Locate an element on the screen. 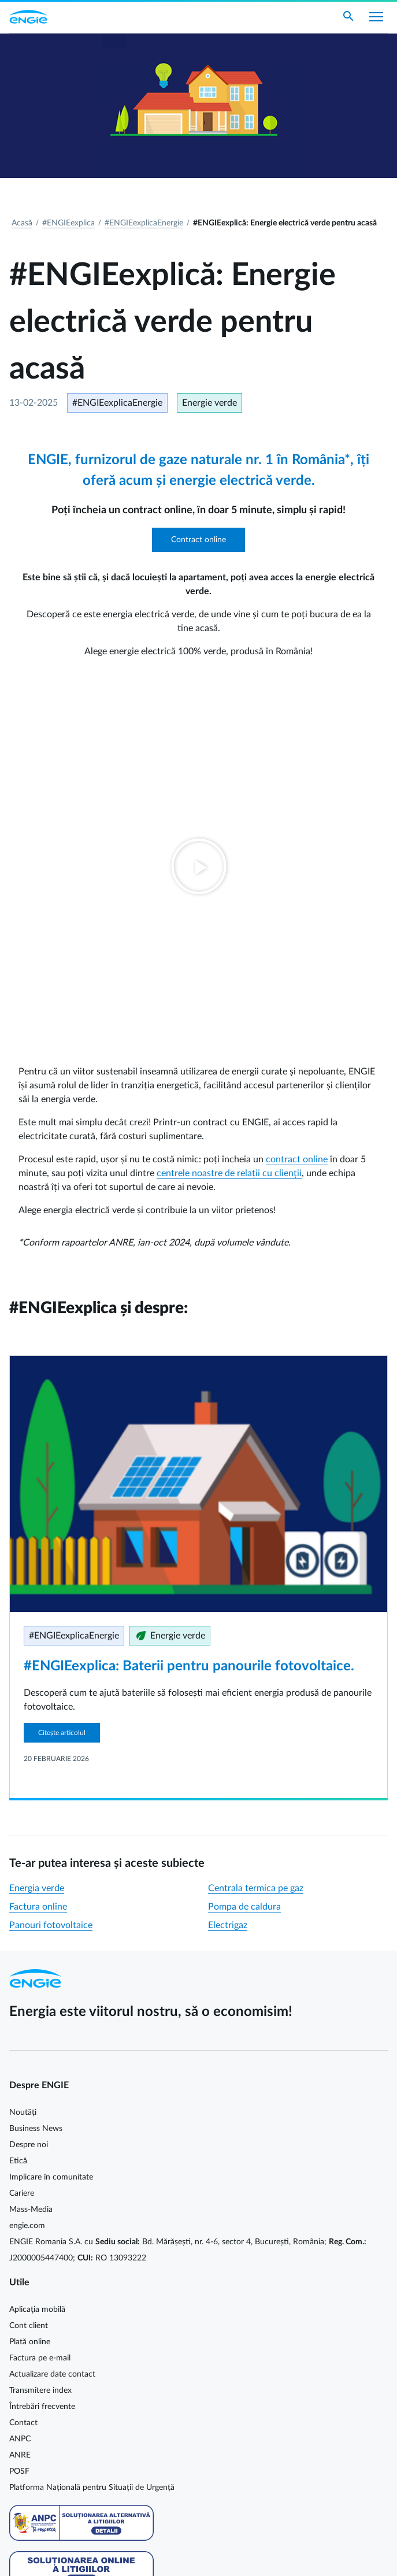 The height and width of the screenshot is (2576, 397). Cariere is located at coordinates (21, 1833).